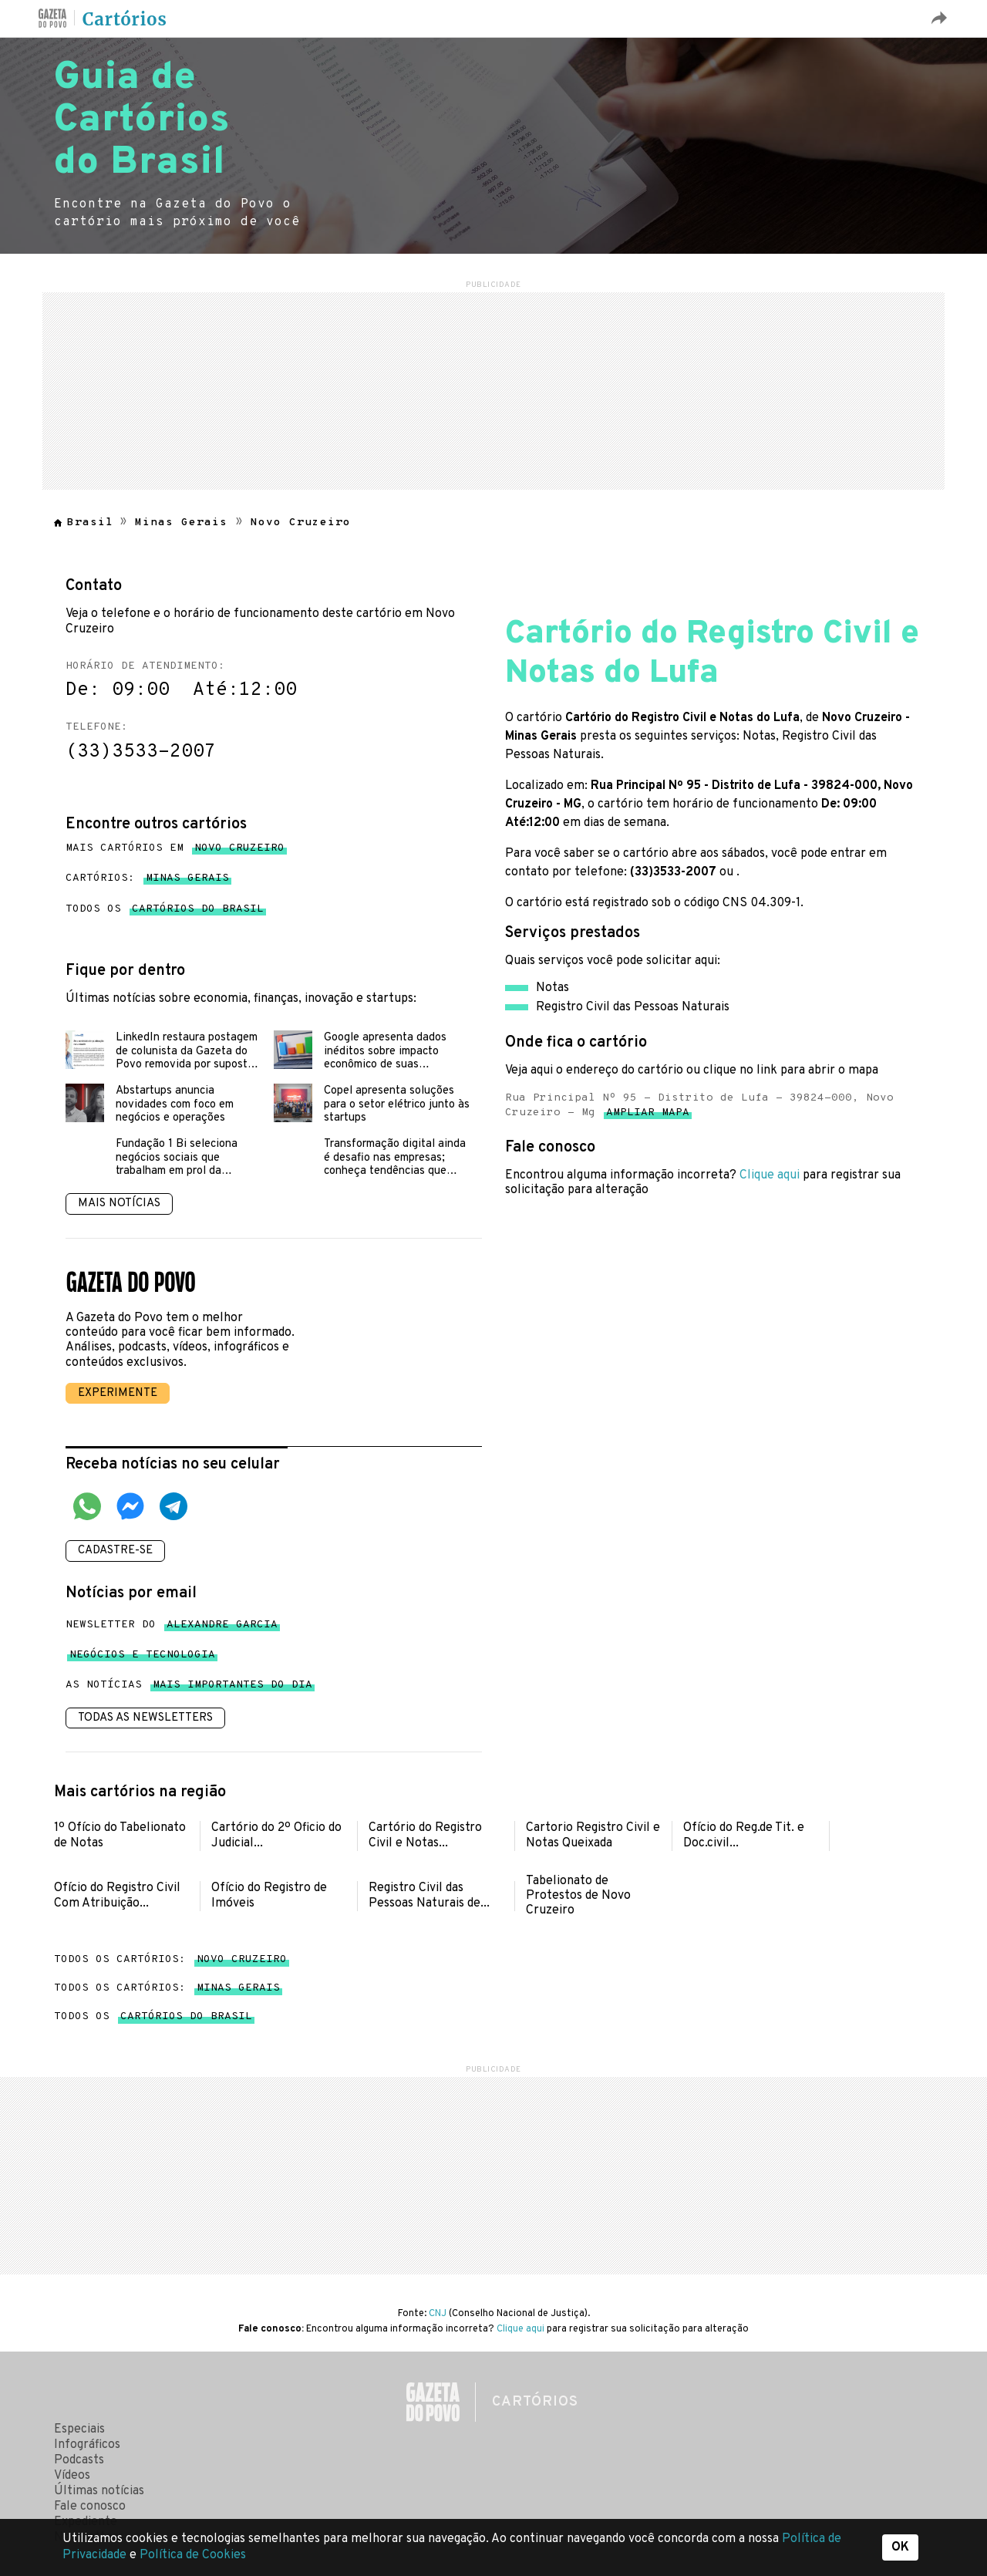 Image resolution: width=987 pixels, height=2576 pixels. I want to click on Ampliar mapa, so click(647, 1115).